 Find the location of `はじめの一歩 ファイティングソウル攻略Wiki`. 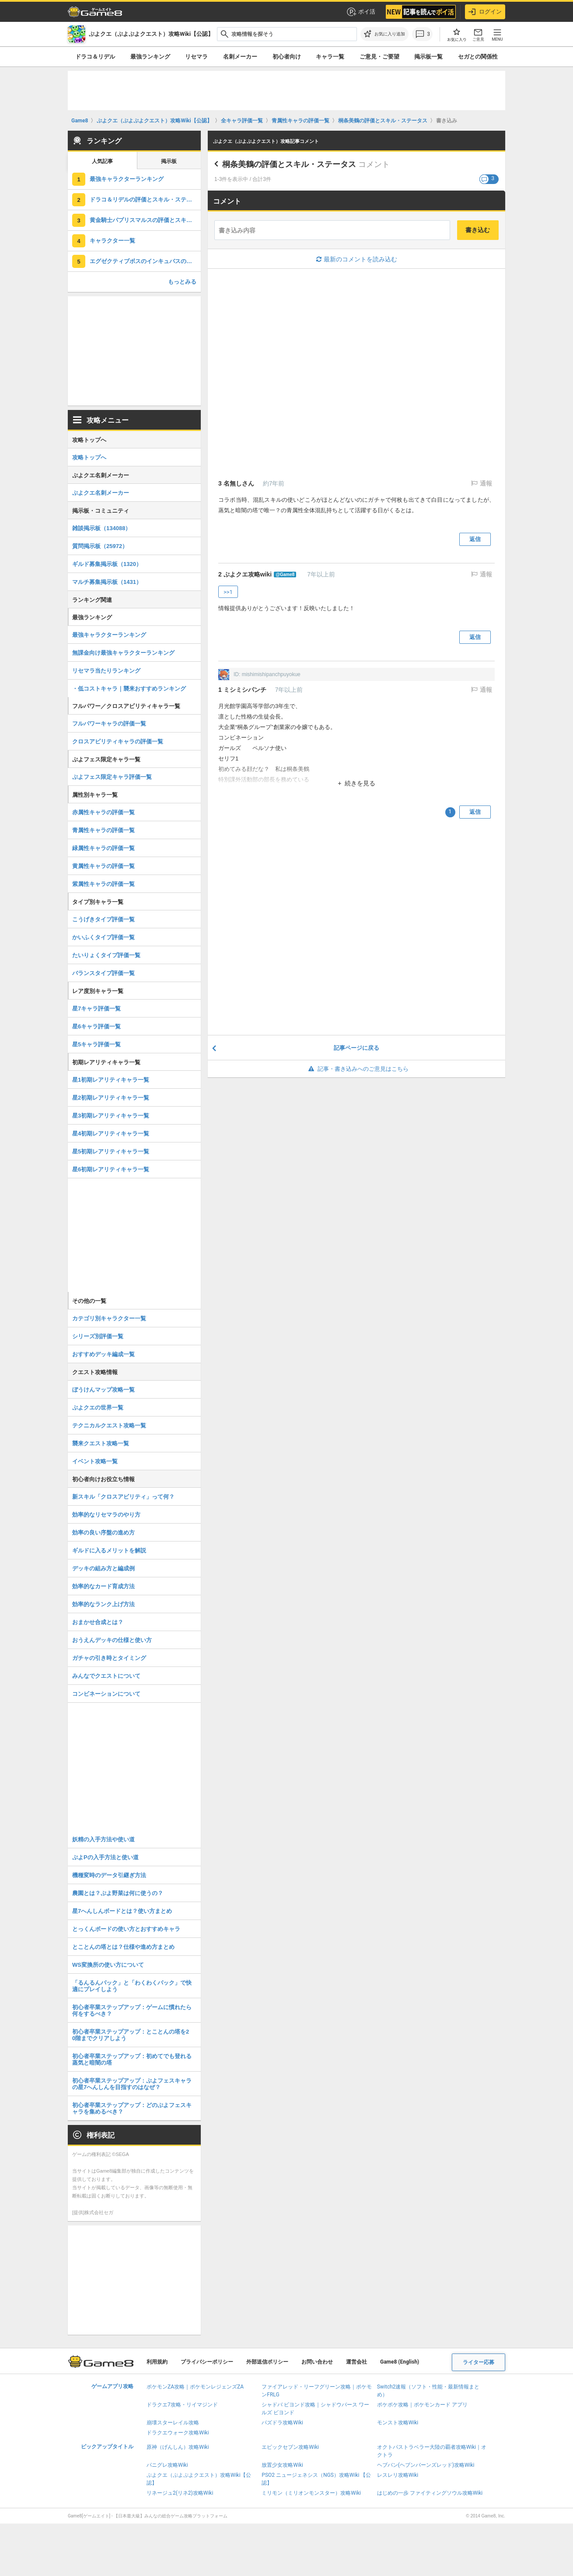

はじめの一歩 ファイティングソウル攻略Wiki is located at coordinates (430, 2493).